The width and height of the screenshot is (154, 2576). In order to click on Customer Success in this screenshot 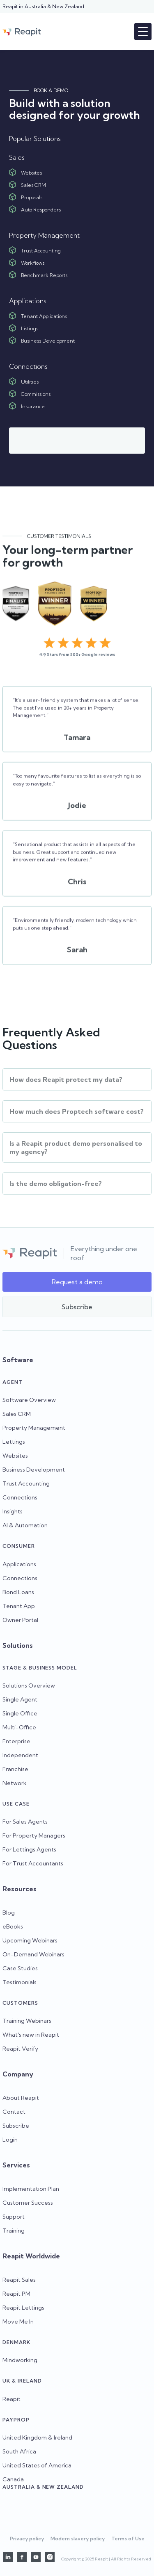, I will do `click(27, 2202)`.